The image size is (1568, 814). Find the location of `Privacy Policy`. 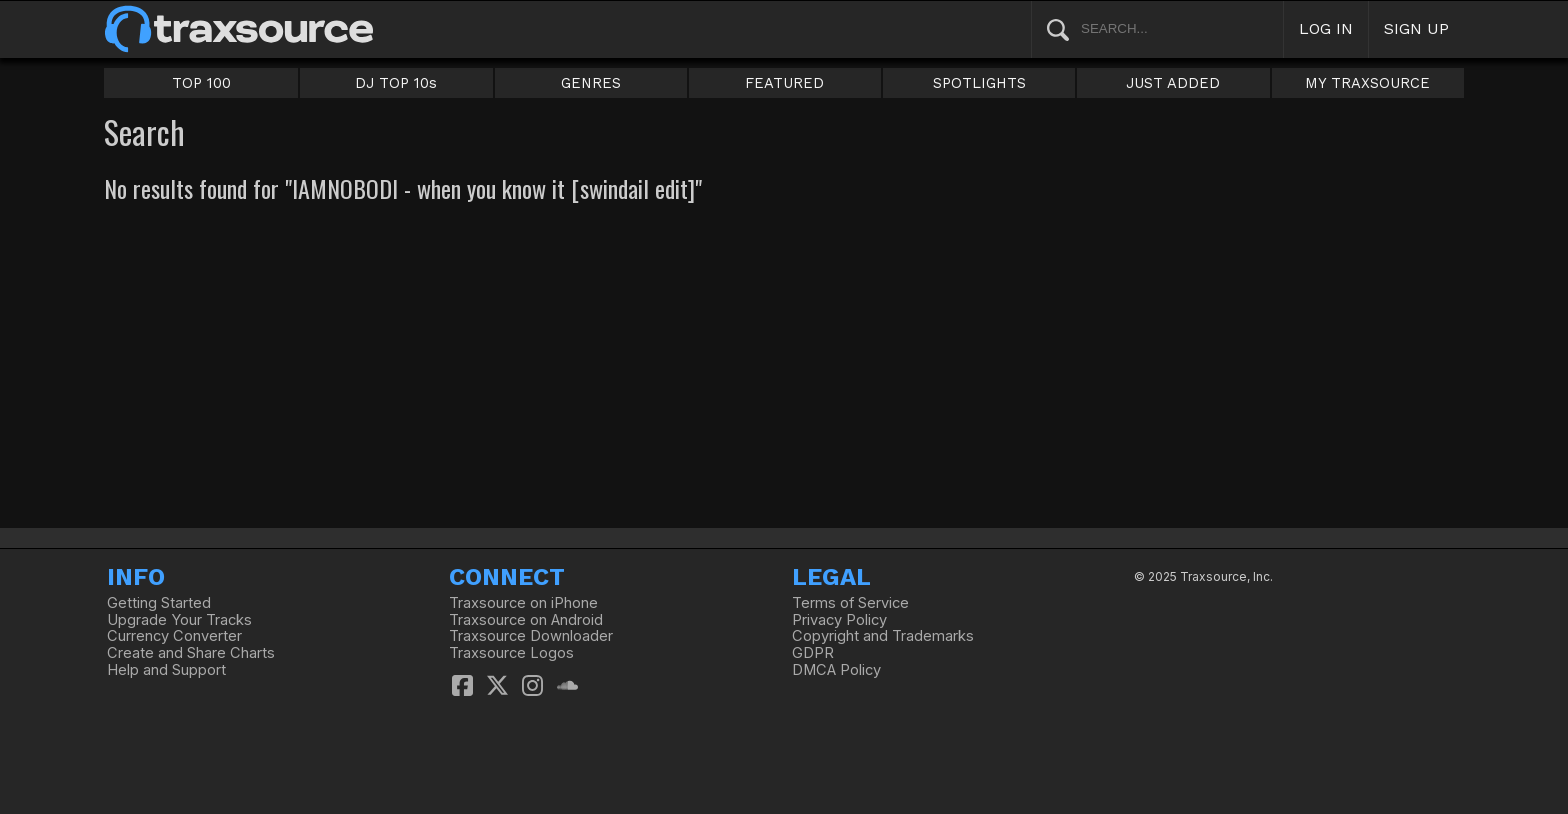

Privacy Policy is located at coordinates (839, 620).